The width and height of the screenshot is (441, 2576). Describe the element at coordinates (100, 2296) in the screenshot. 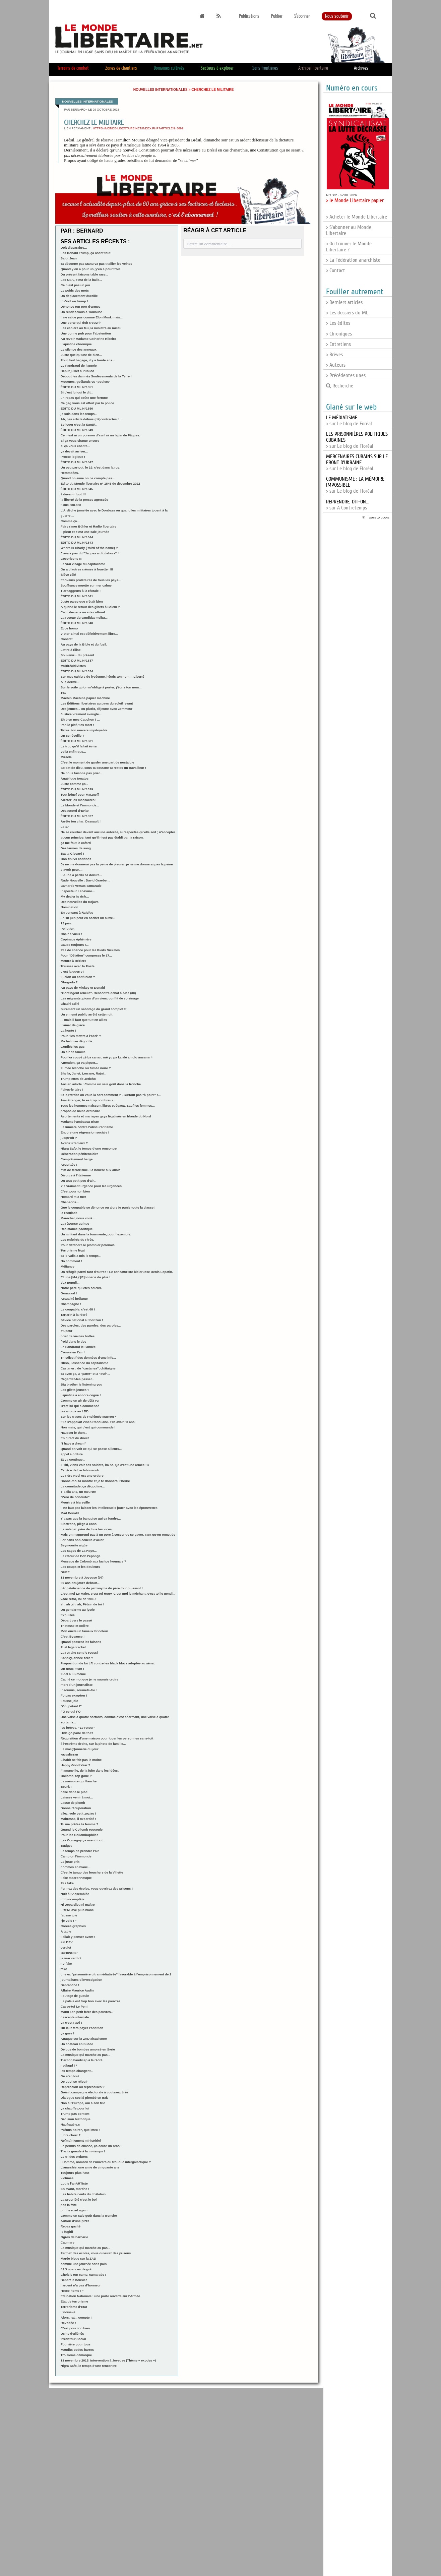

I see `Education Nationale : une porte ouverte sur l’Armée` at that location.